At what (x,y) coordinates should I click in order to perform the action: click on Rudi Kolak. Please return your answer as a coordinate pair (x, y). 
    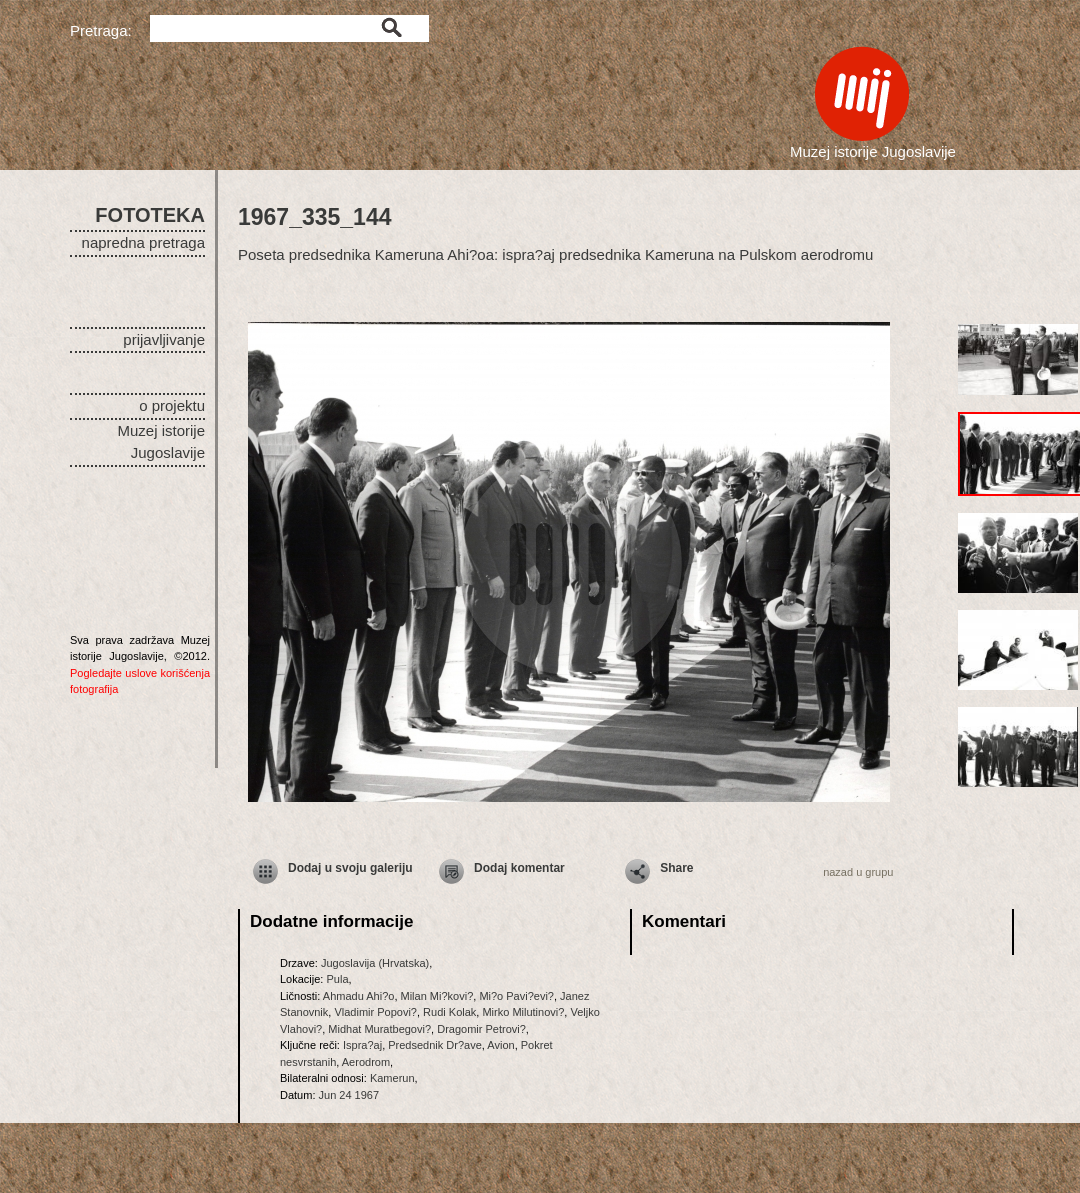
    Looking at the image, I should click on (449, 1012).